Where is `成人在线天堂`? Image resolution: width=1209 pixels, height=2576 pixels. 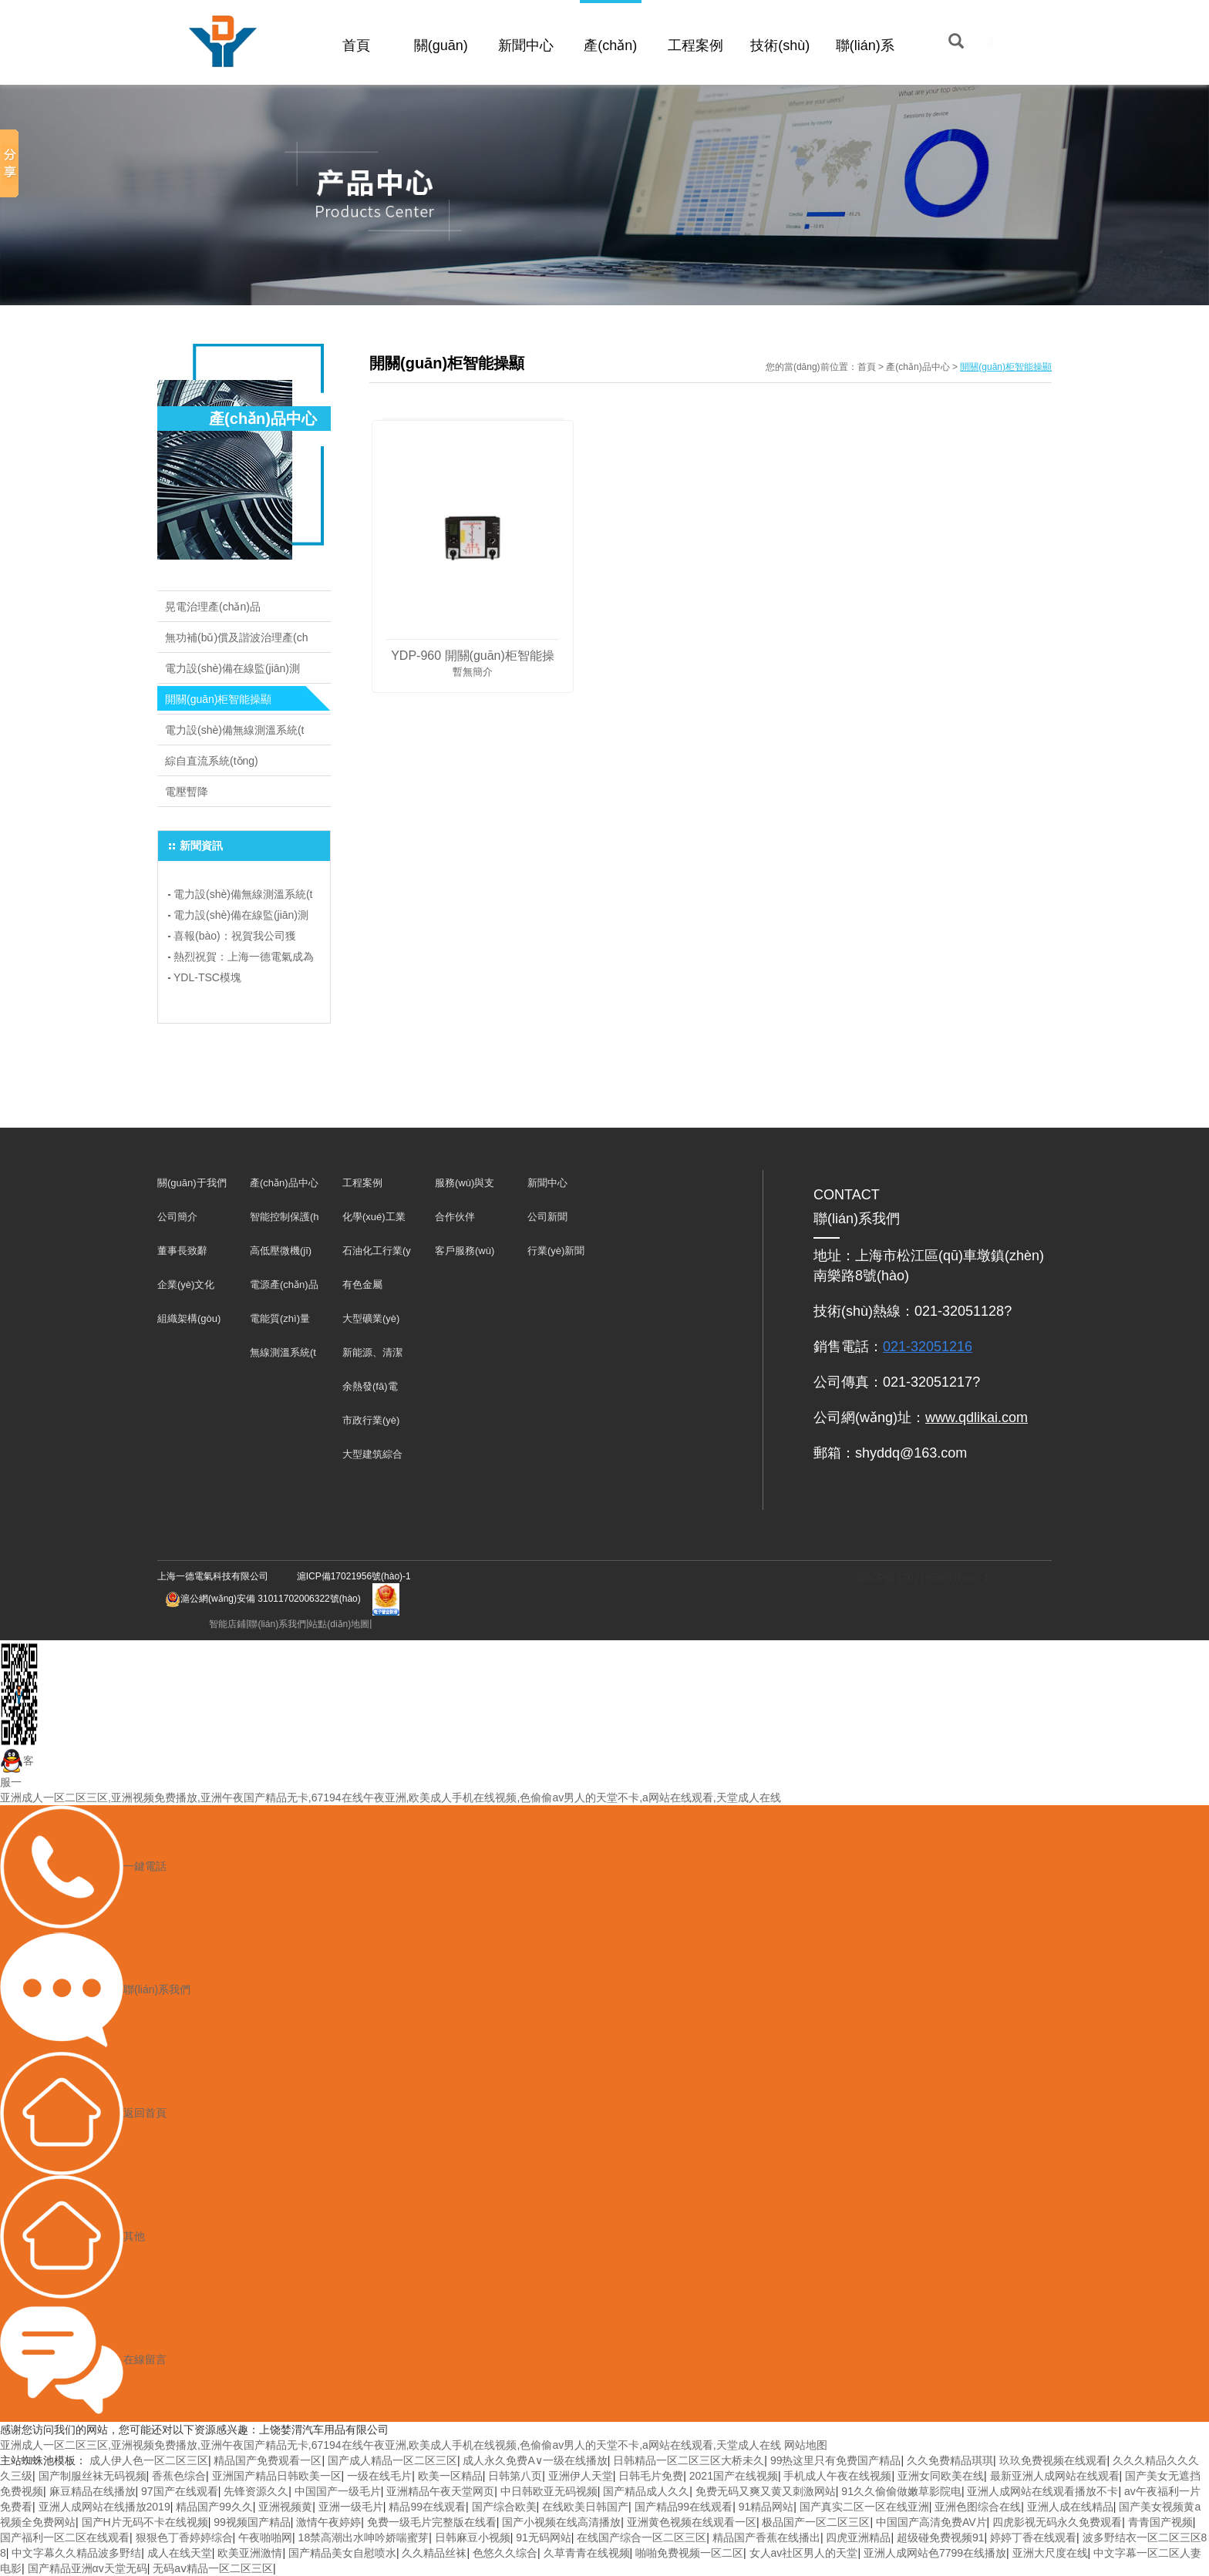
成人在线天堂 is located at coordinates (179, 2553).